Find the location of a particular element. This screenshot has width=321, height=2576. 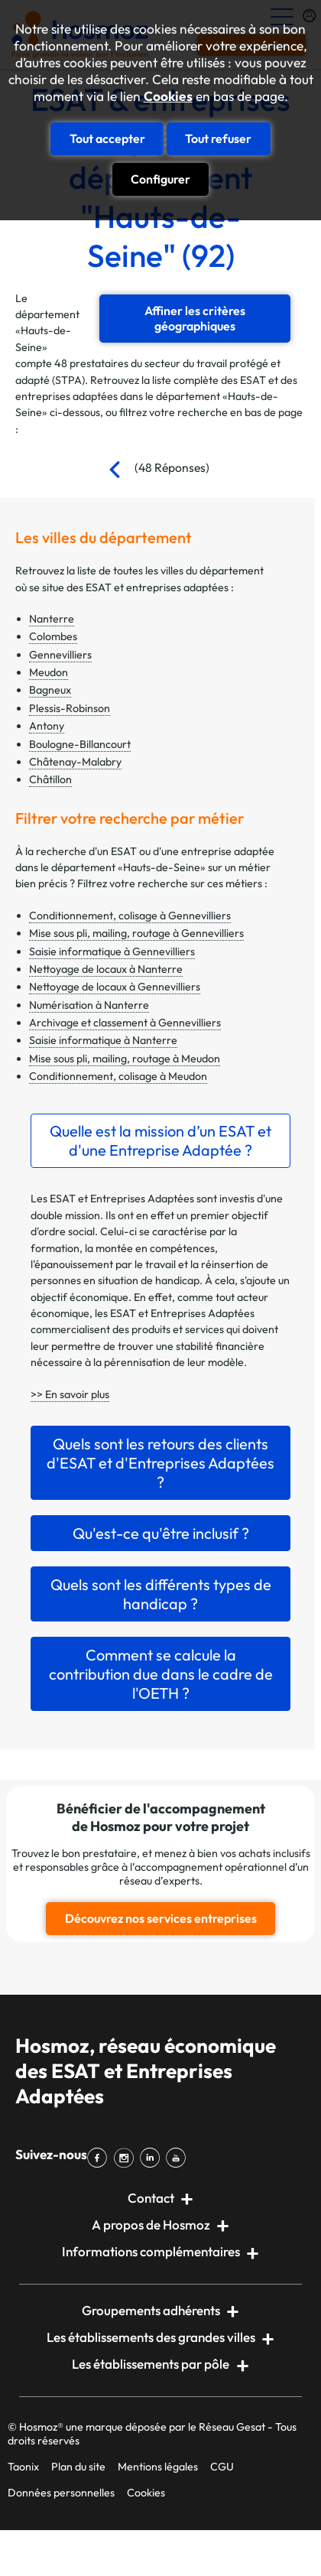

Nettoyage de locaux à Gennevilliers is located at coordinates (114, 987).